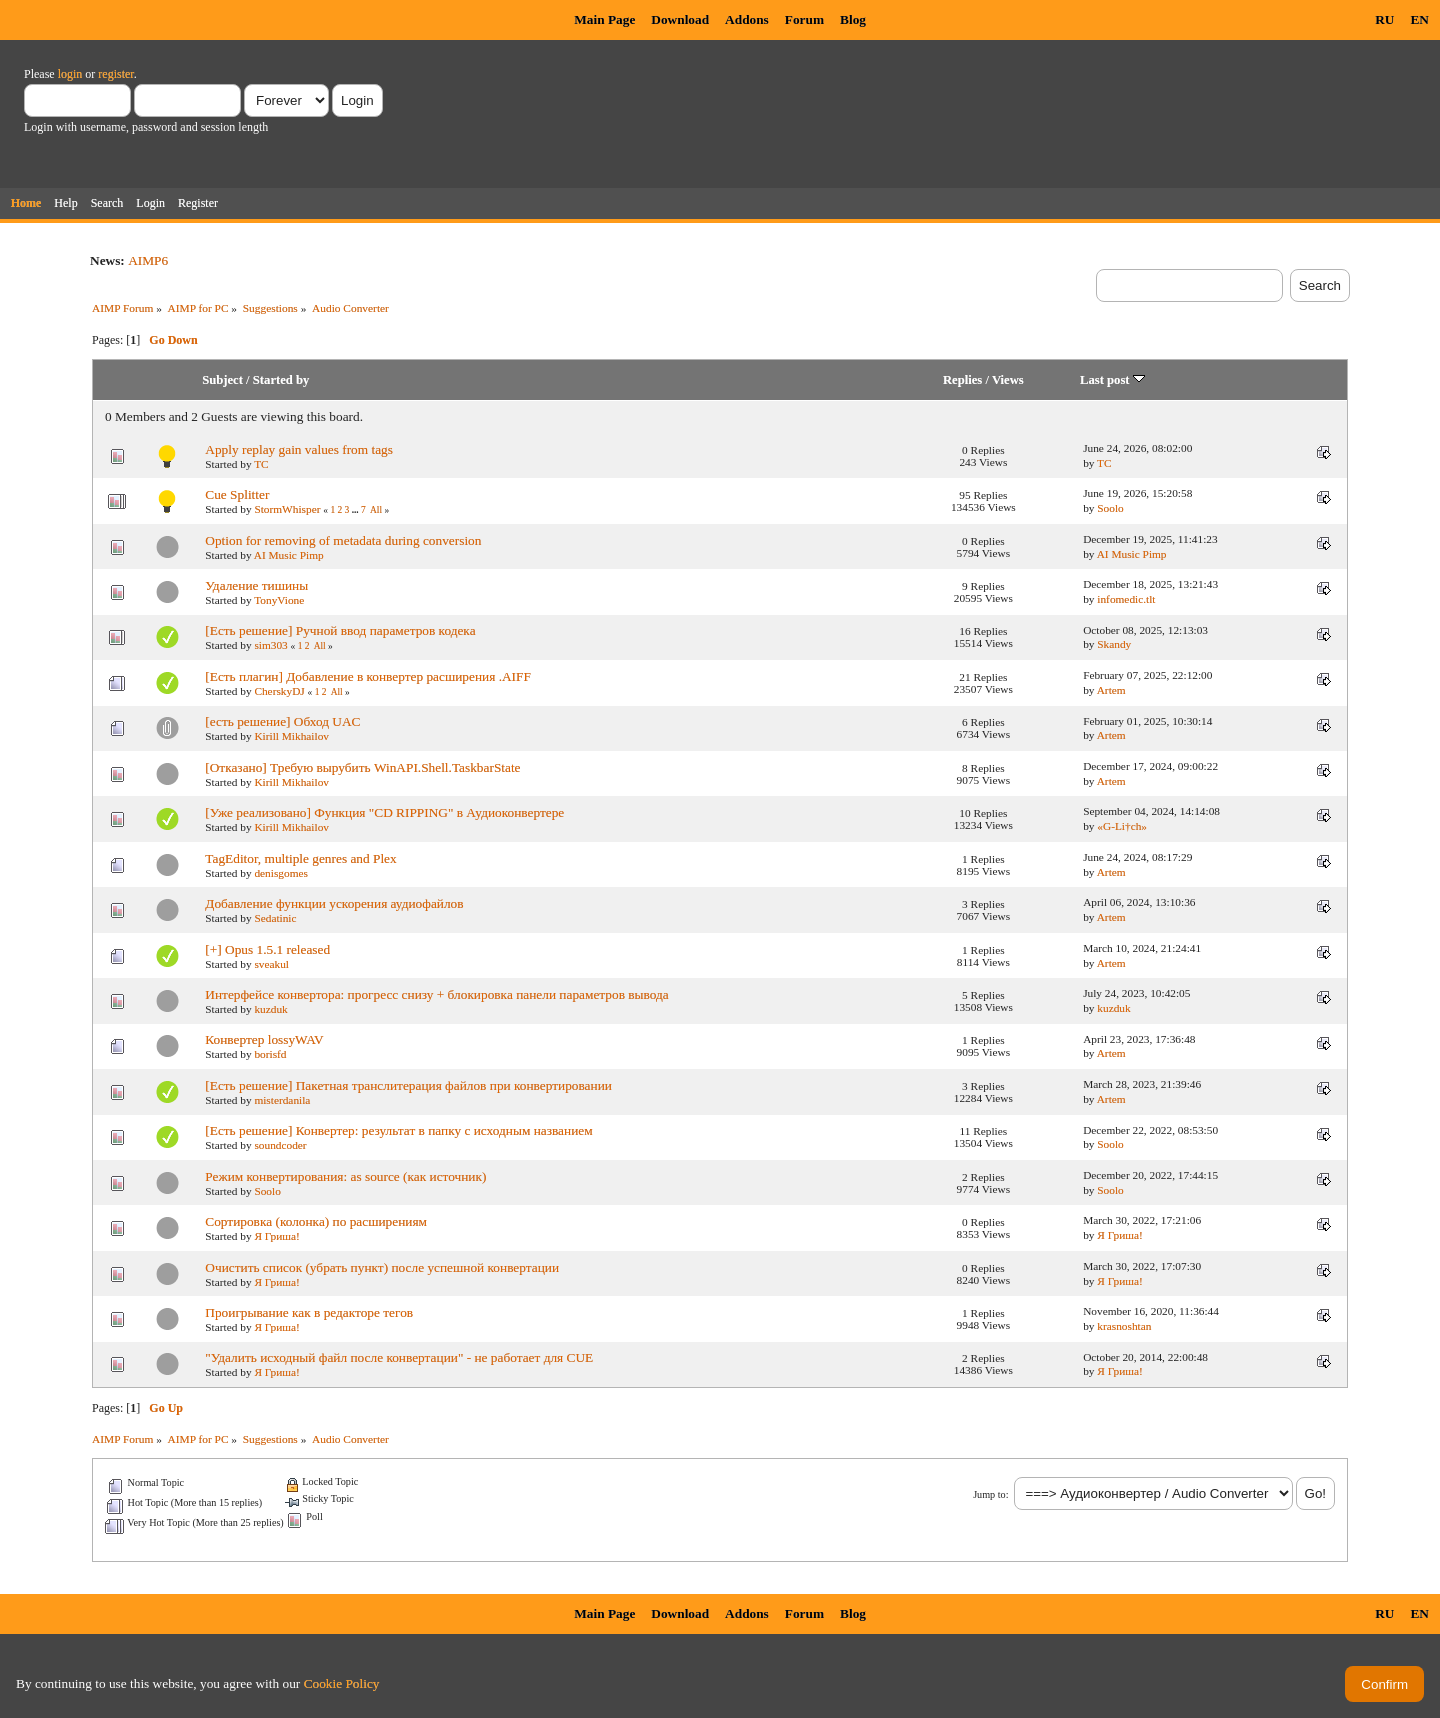 Image resolution: width=1440 pixels, height=1718 pixels. What do you see at coordinates (362, 767) in the screenshot?
I see `[Отказано] Требую вырубить WinAPI.Shell.TaskbarState` at bounding box center [362, 767].